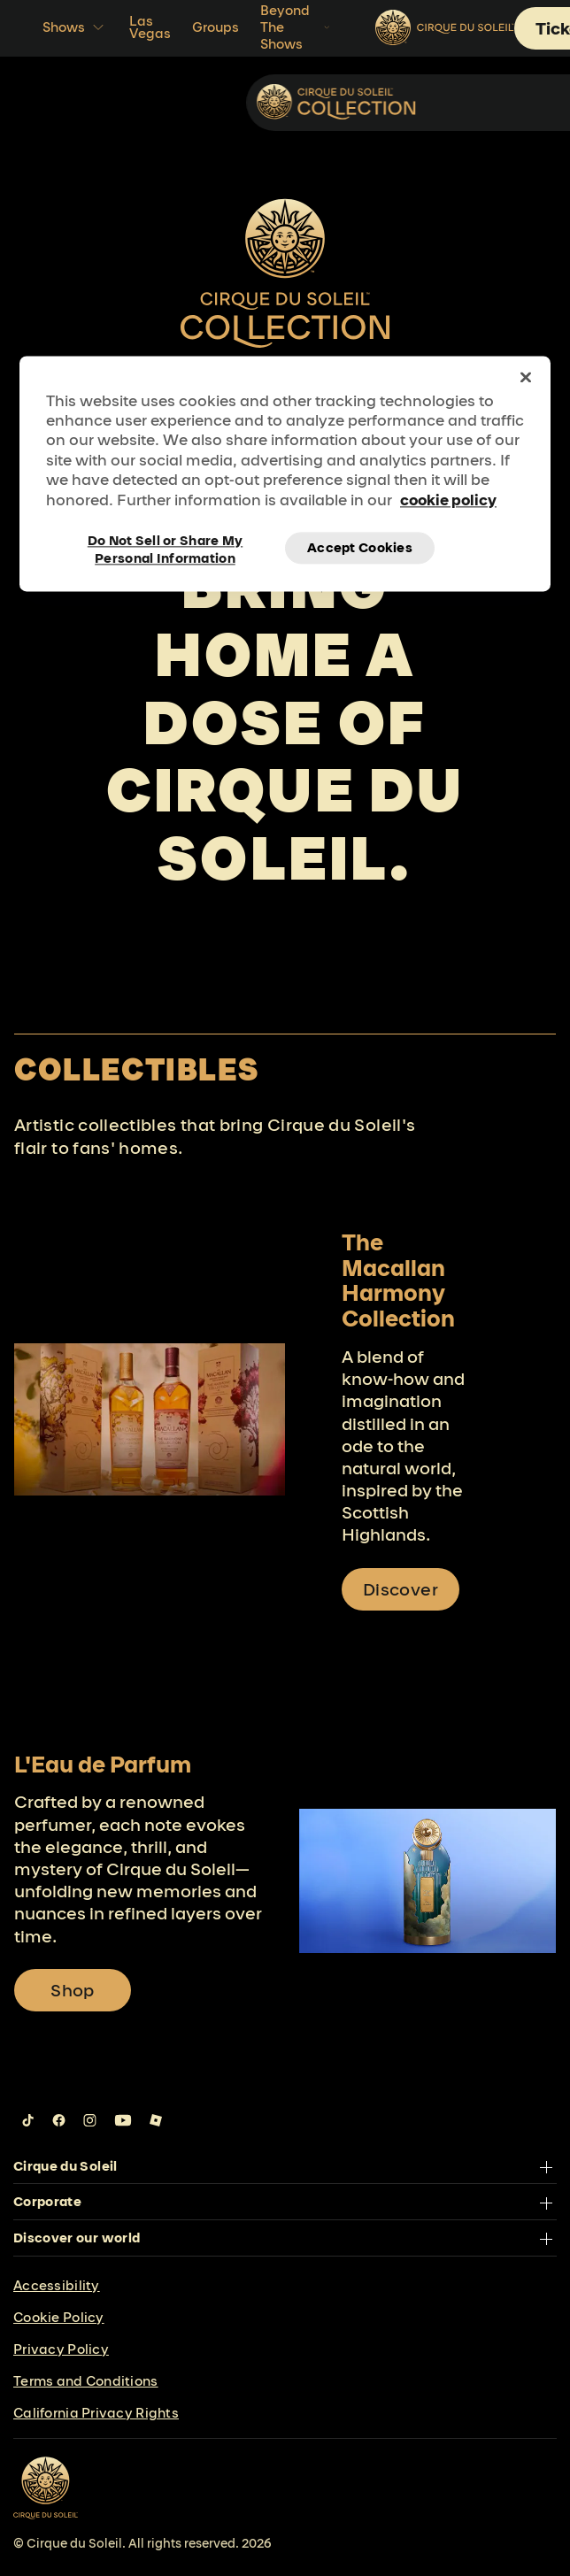 The height and width of the screenshot is (2576, 570). I want to click on Privacy Policy, so click(61, 2349).